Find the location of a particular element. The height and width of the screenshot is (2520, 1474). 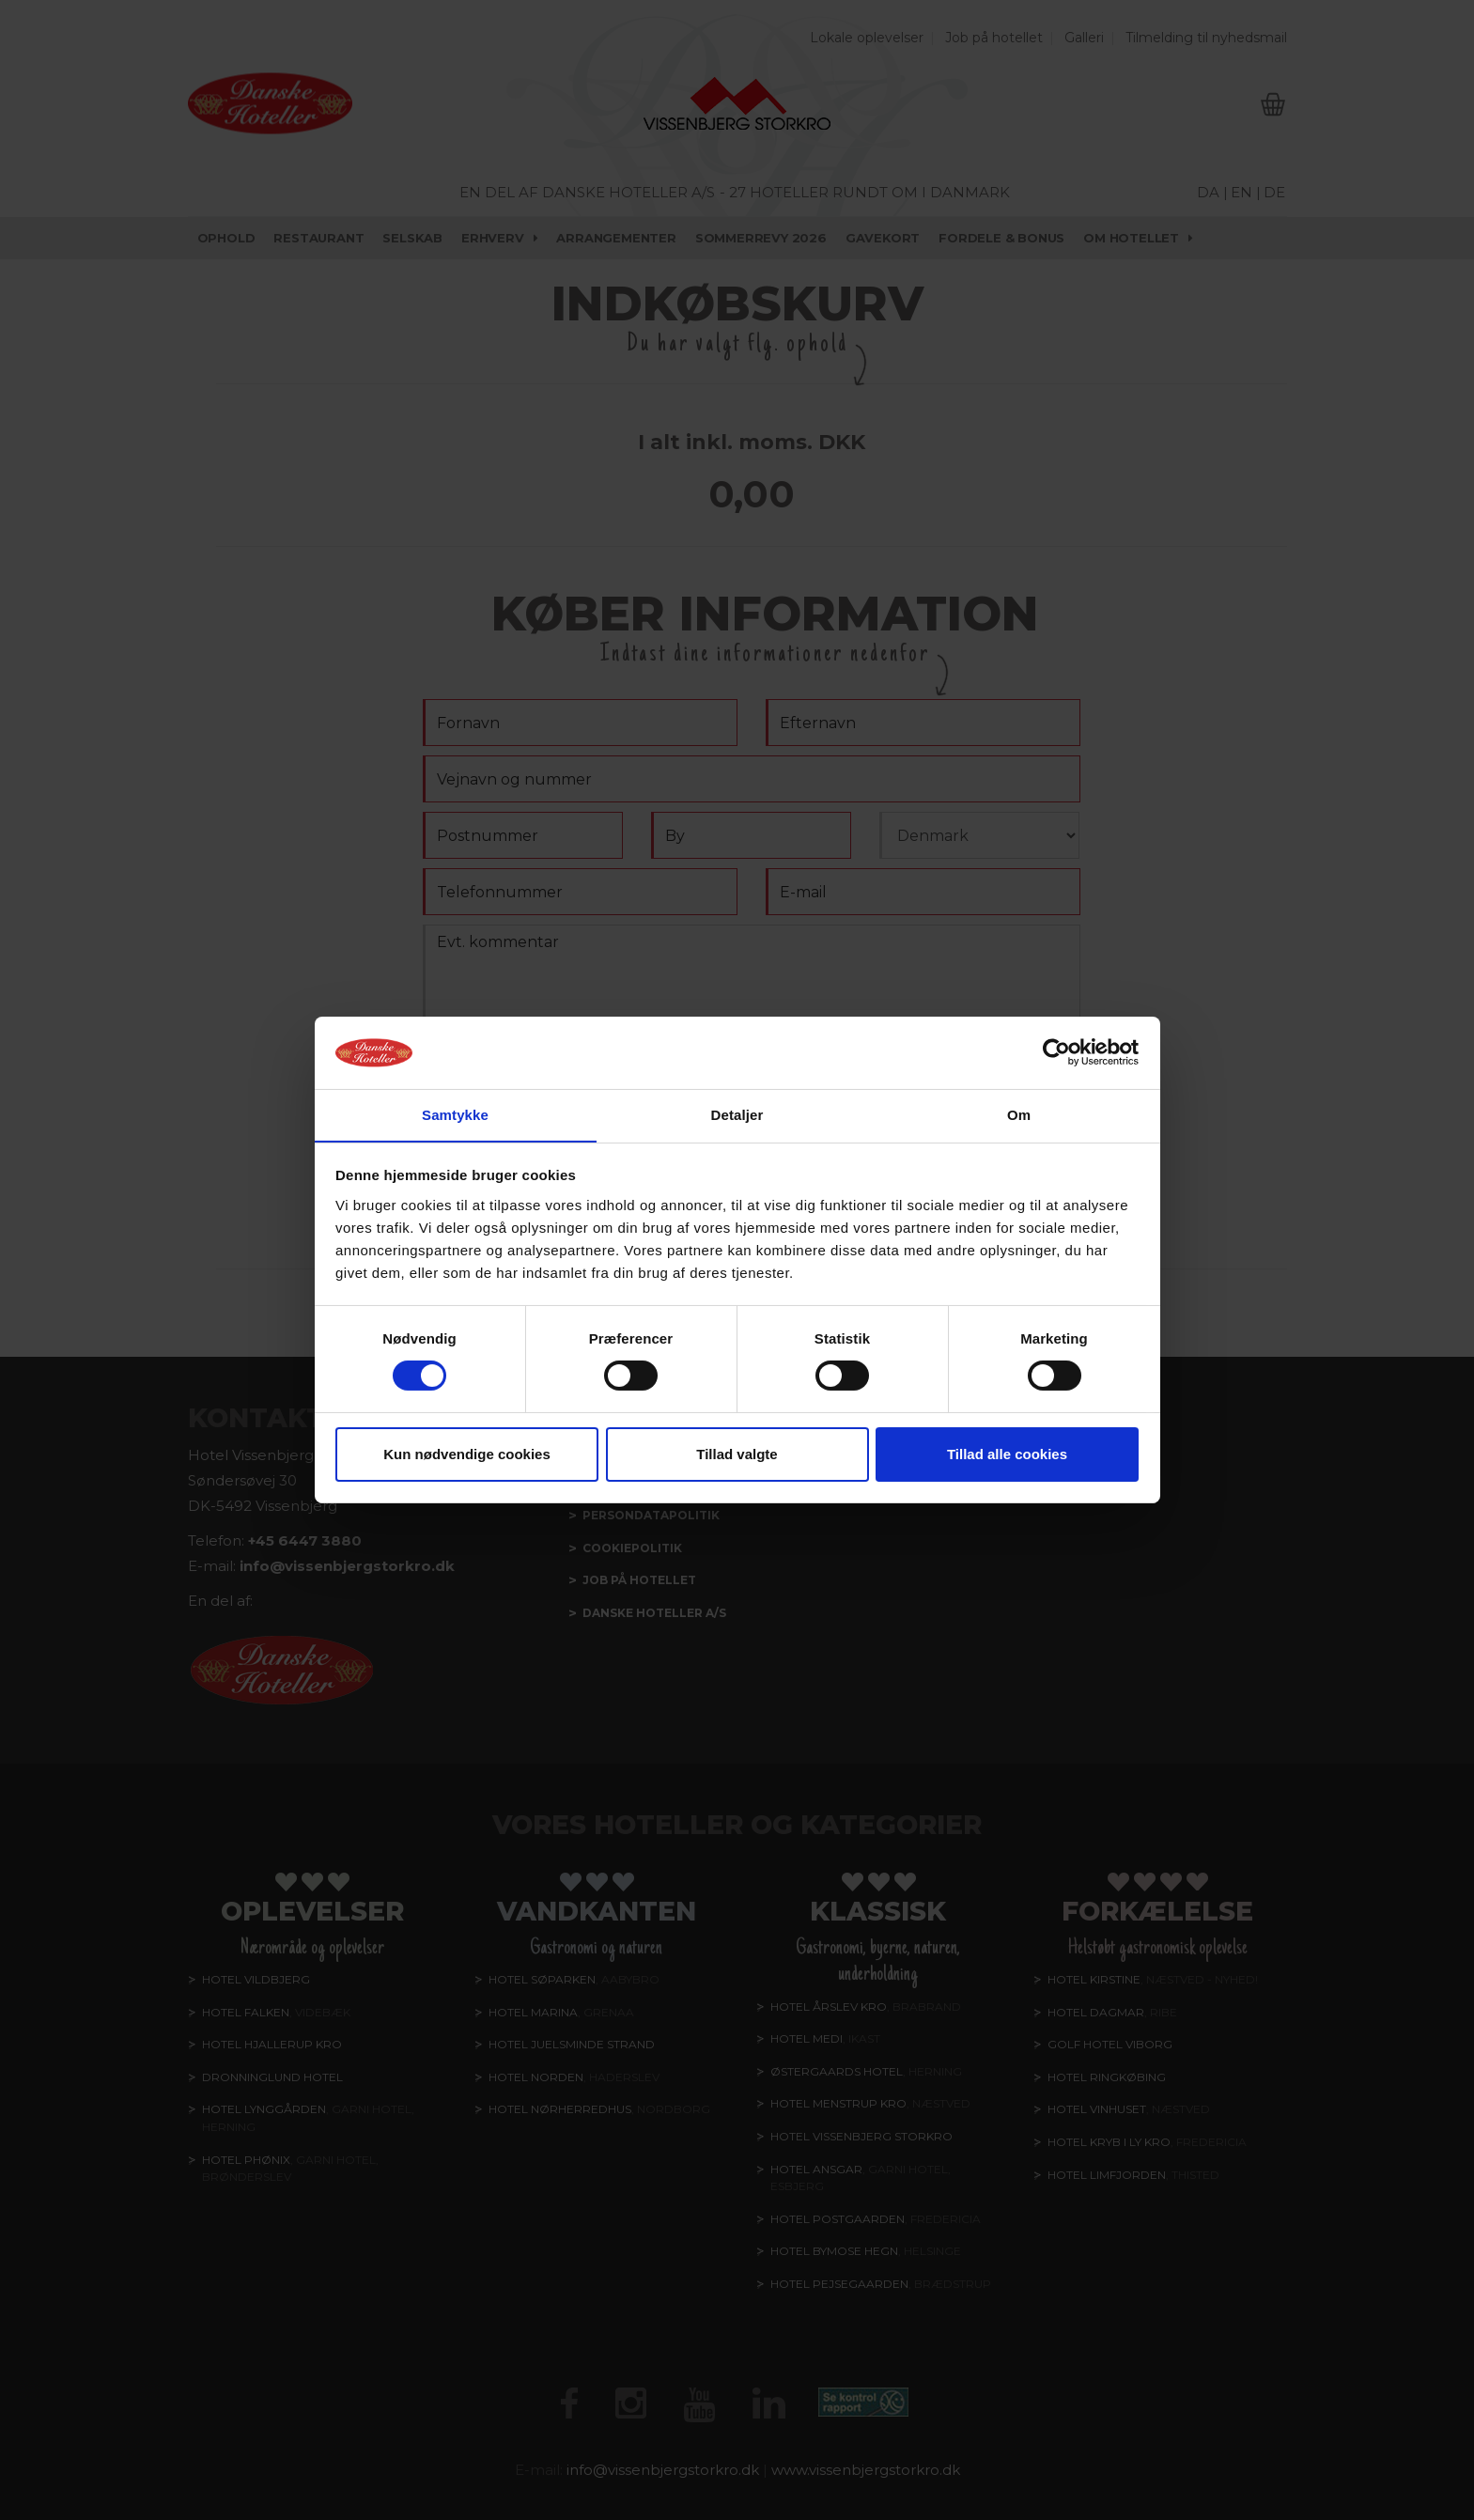

Detaljer [tab] is located at coordinates (737, 1114).